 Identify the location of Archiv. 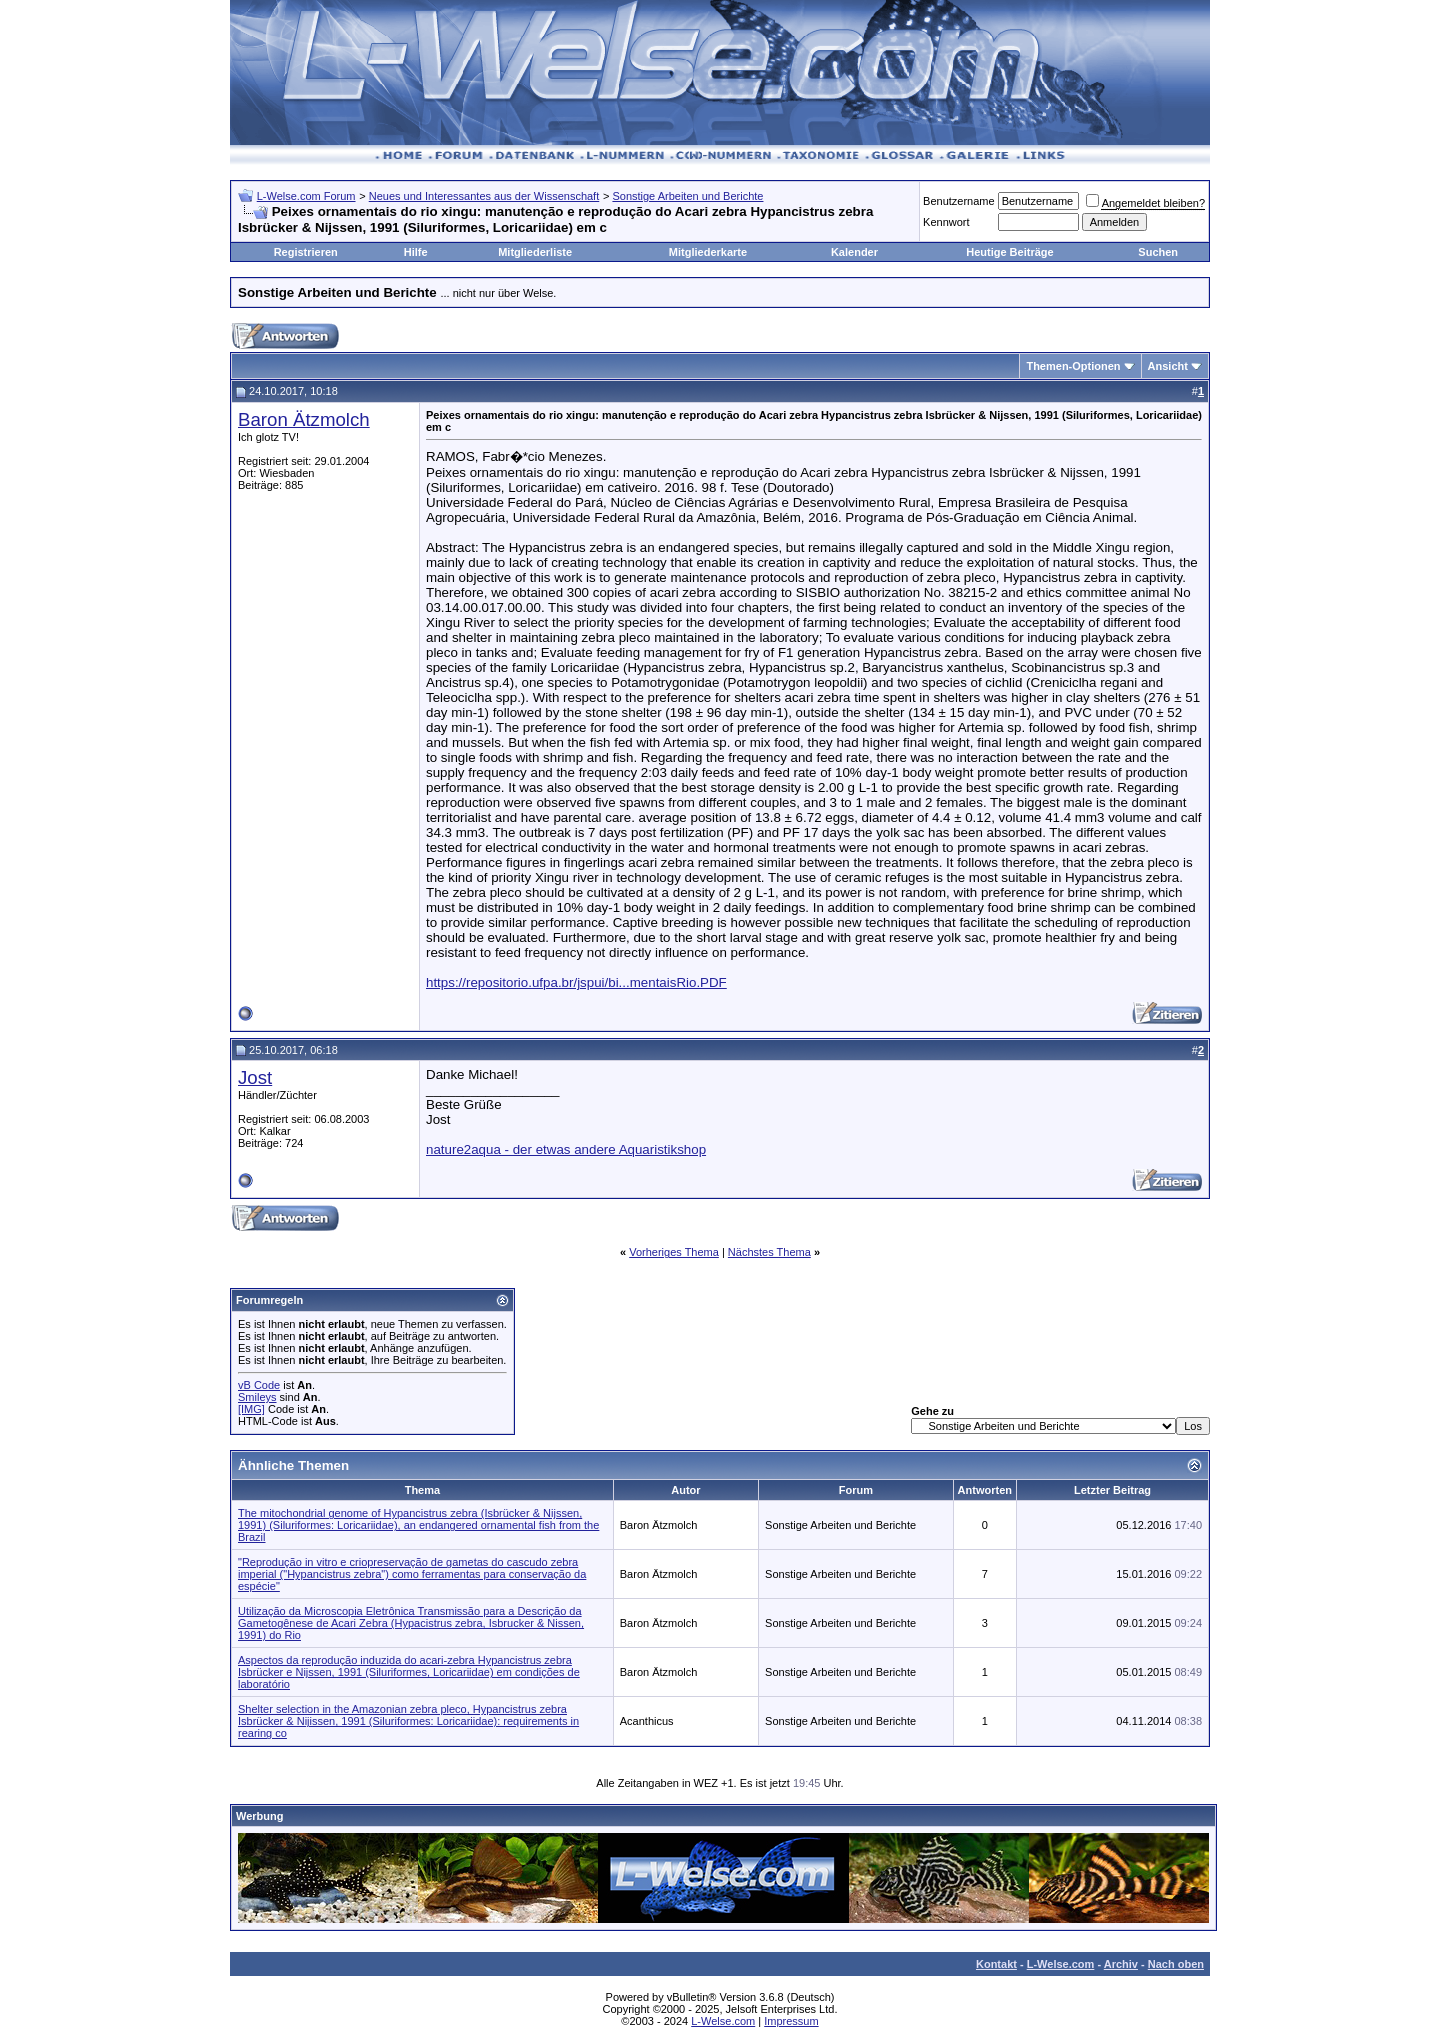
(1121, 1964).